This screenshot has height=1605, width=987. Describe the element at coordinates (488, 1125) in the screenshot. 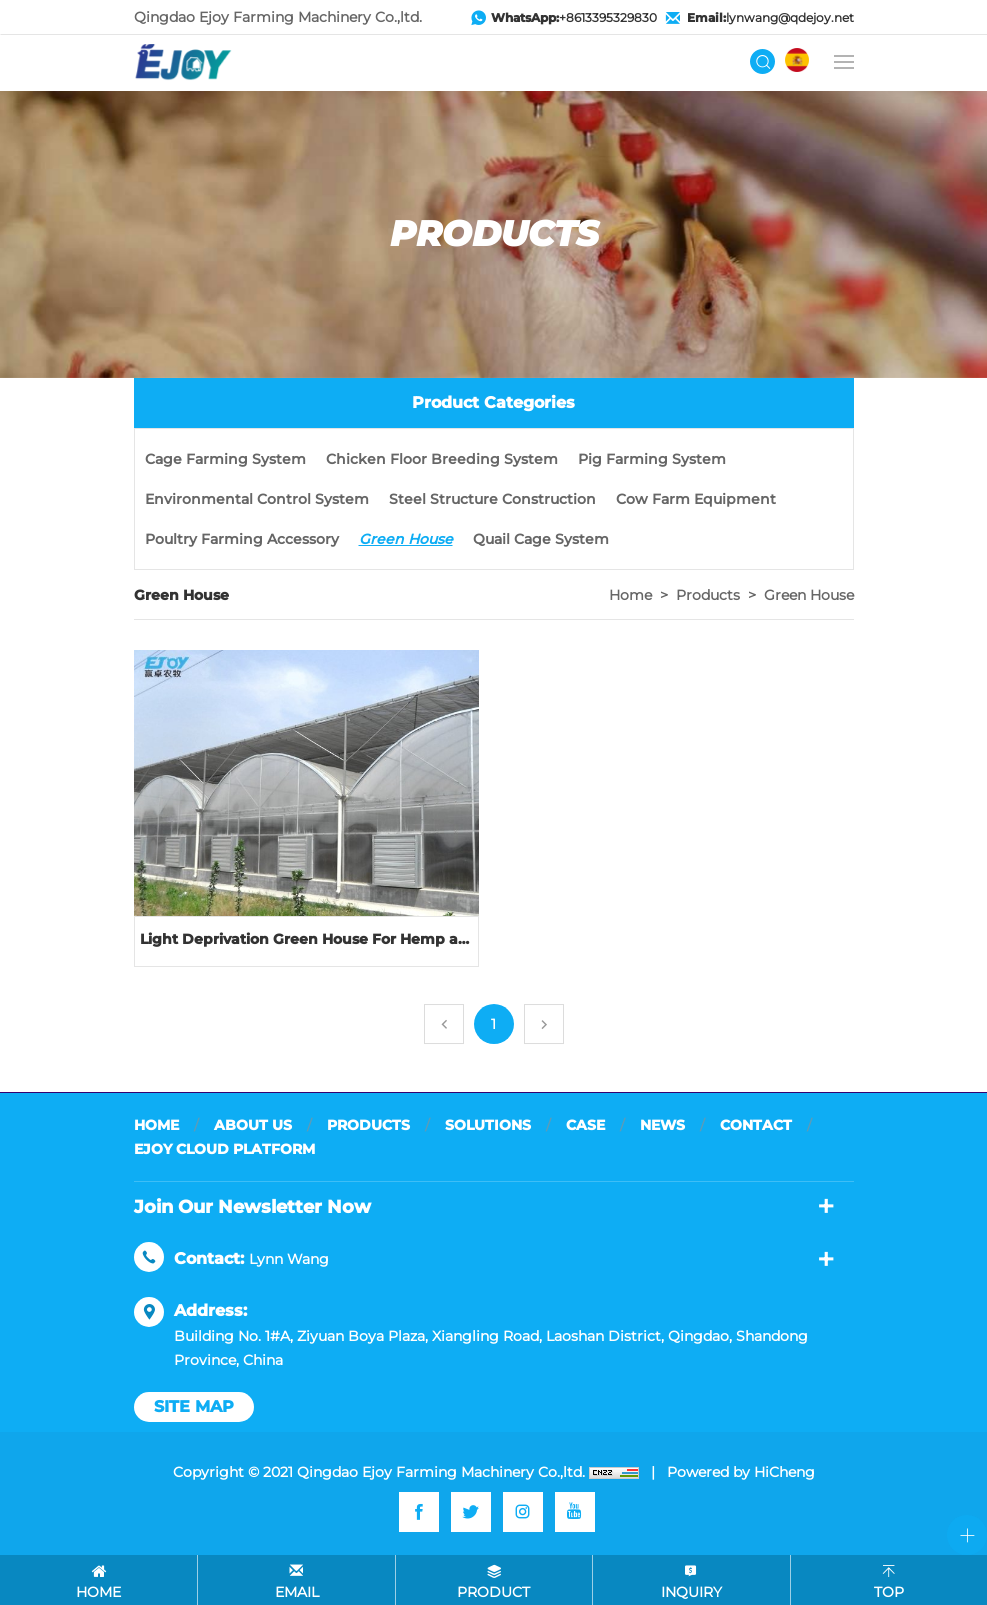

I see `SOLUTIONS` at that location.